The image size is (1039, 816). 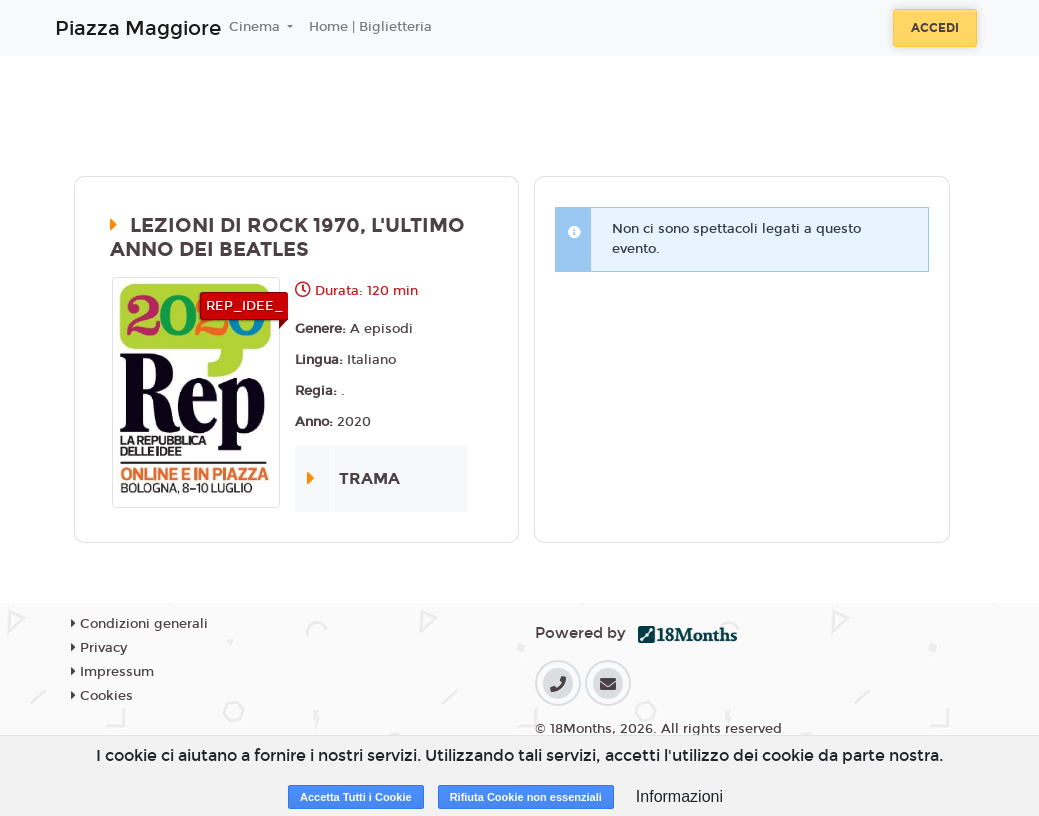 What do you see at coordinates (139, 624) in the screenshot?
I see `Condizioni generali` at bounding box center [139, 624].